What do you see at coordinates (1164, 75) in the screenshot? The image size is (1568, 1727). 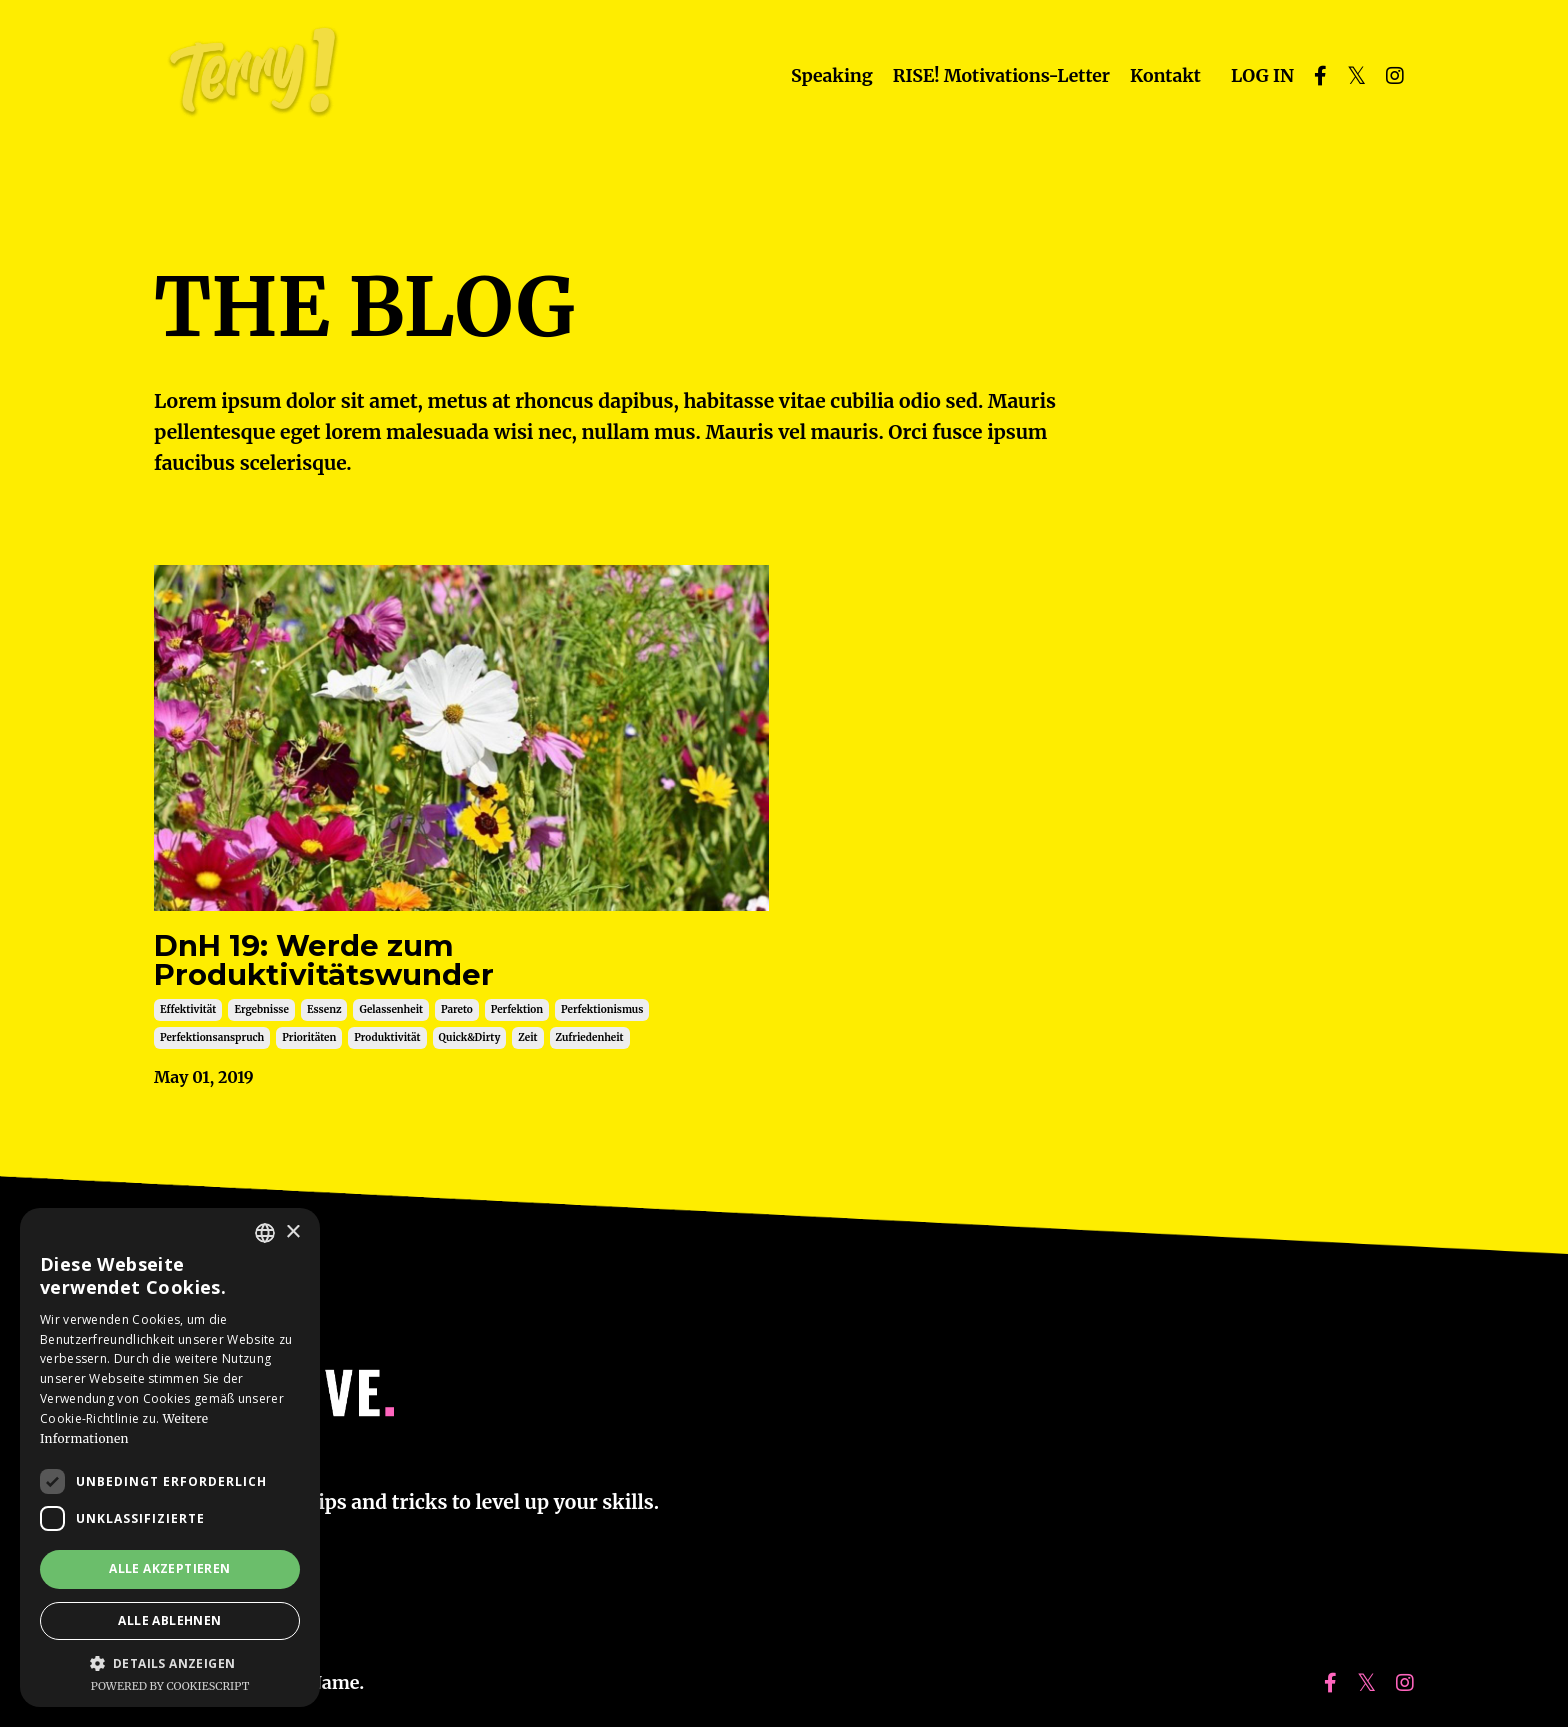 I see `Kontakt` at bounding box center [1164, 75].